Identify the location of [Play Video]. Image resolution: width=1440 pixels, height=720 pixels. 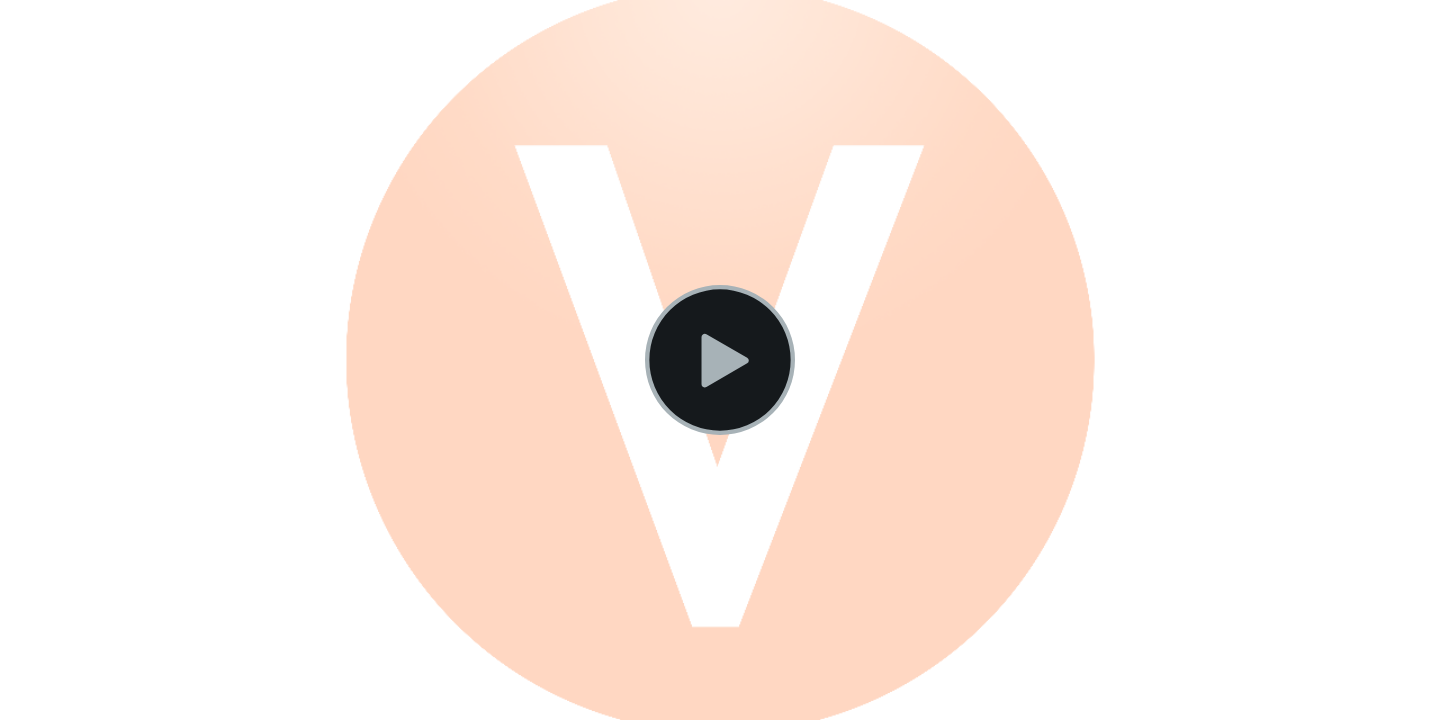
(720, 360).